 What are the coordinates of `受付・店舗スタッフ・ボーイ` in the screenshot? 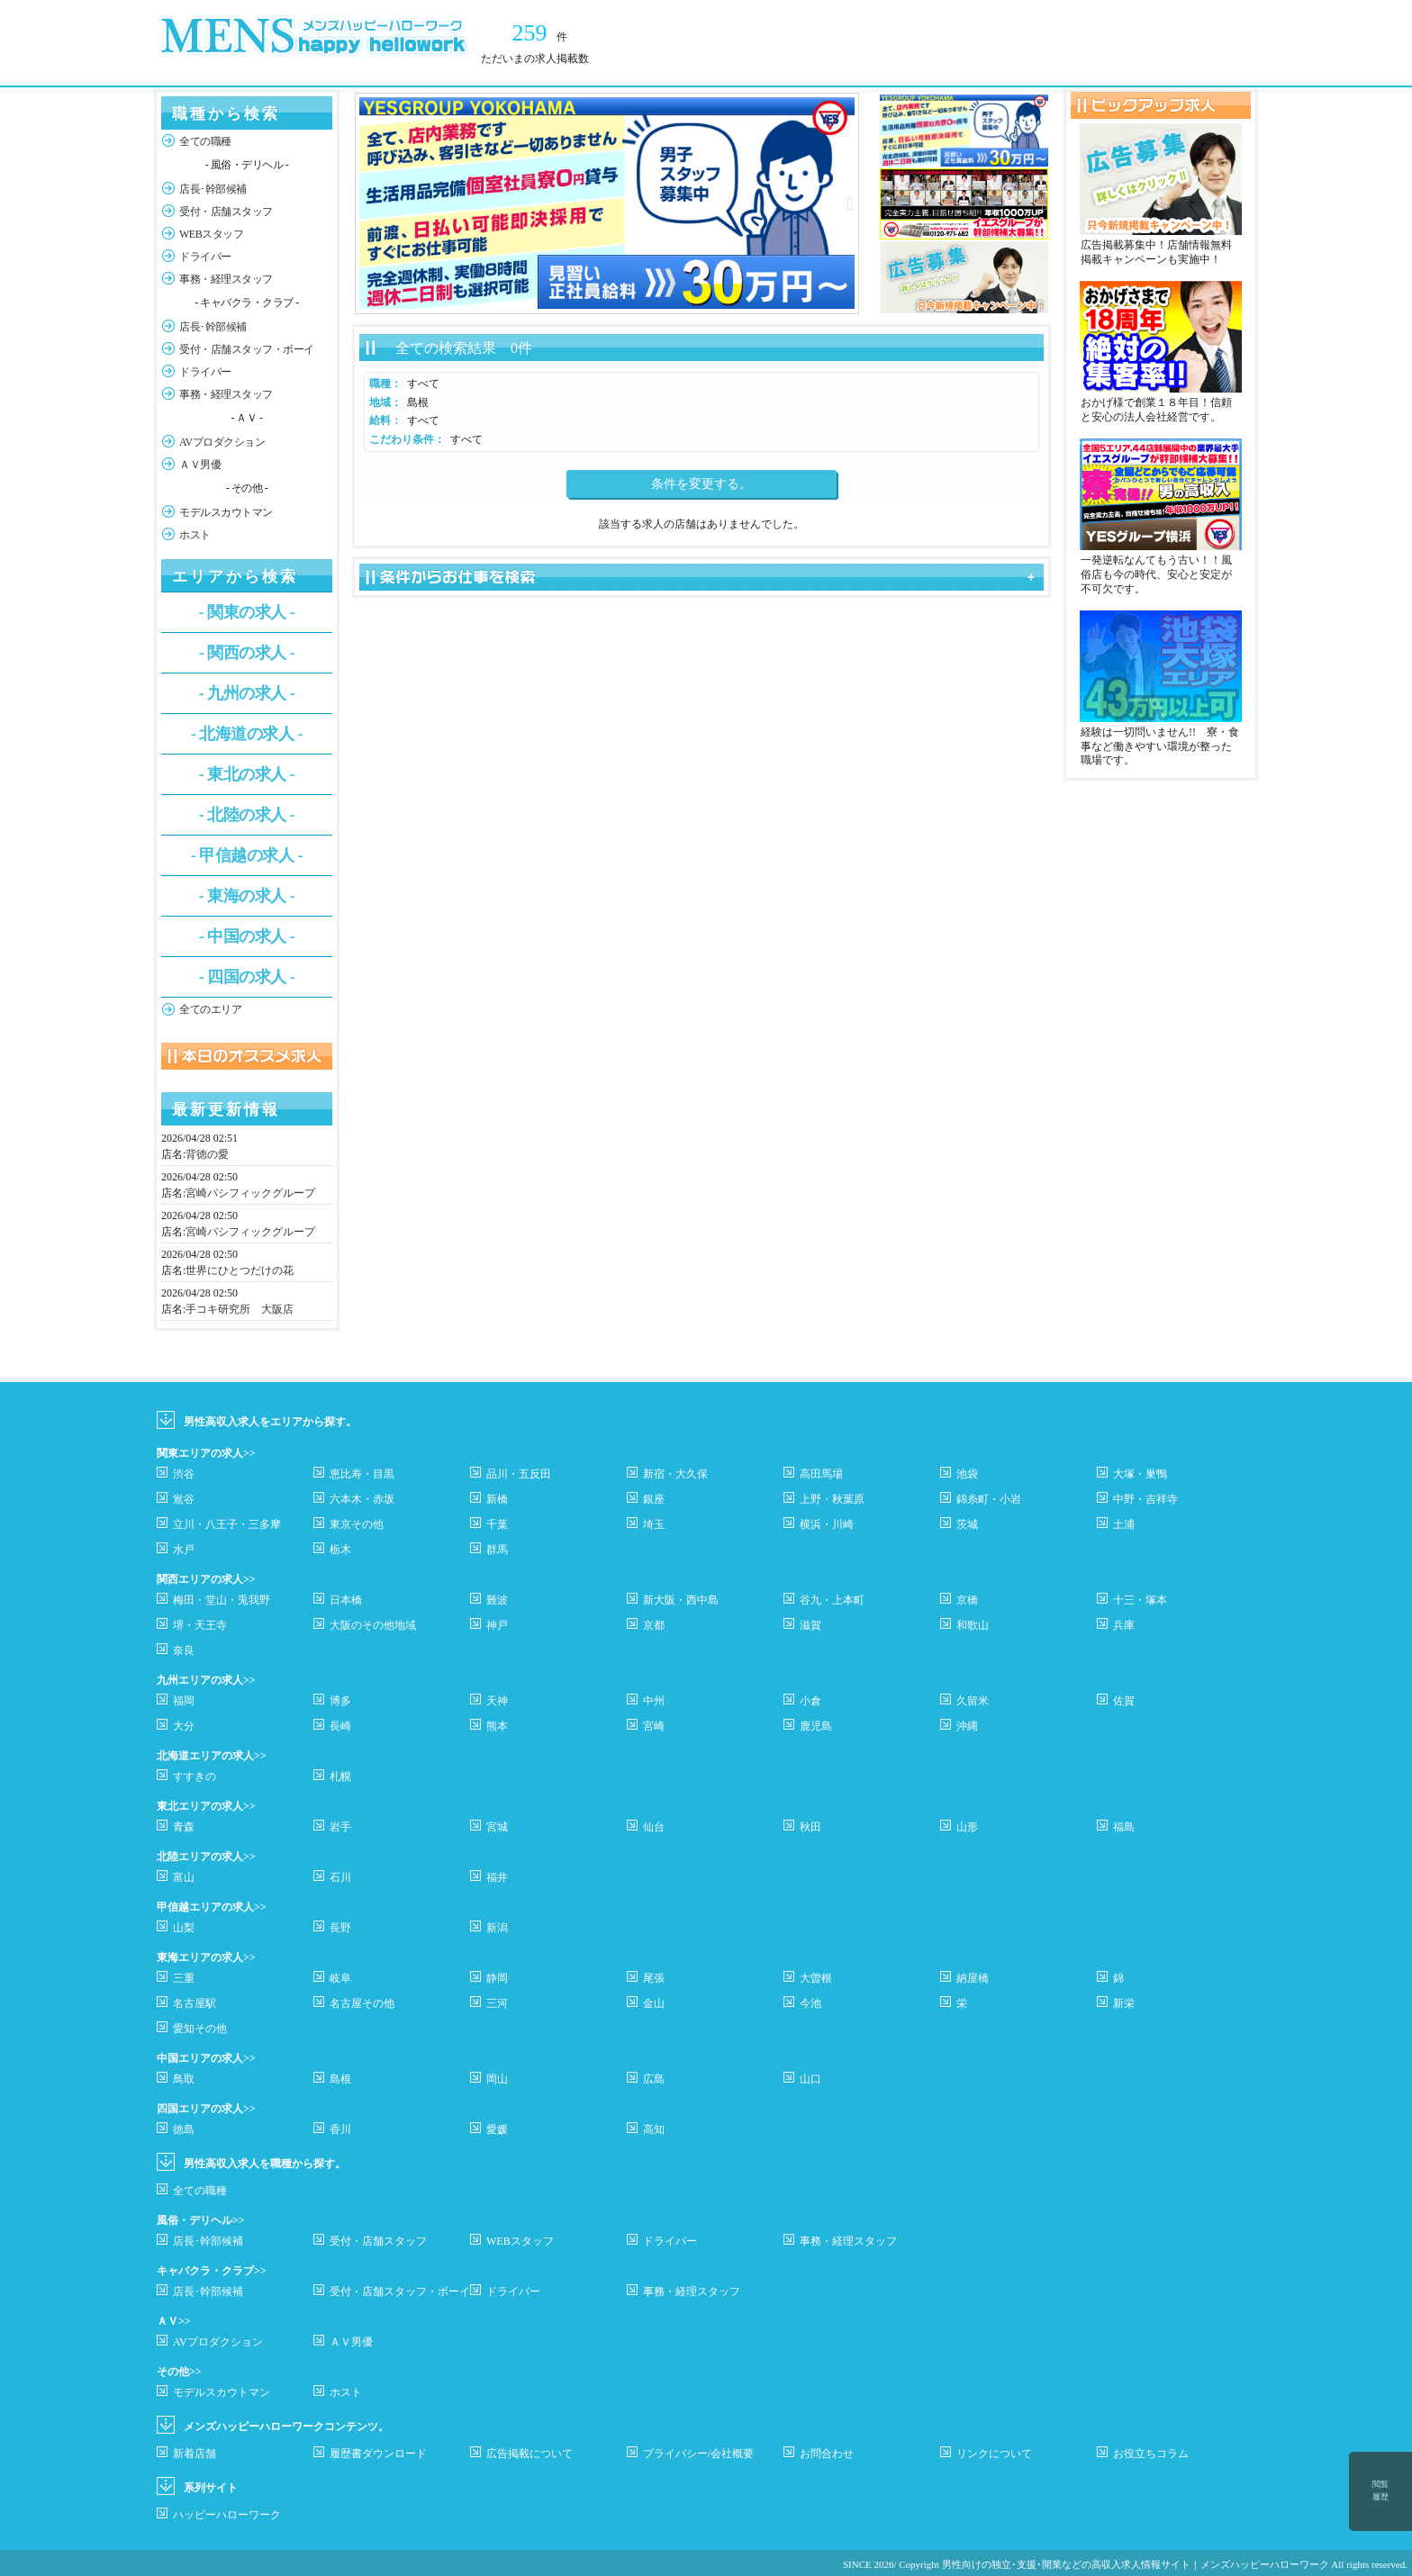 It's located at (246, 349).